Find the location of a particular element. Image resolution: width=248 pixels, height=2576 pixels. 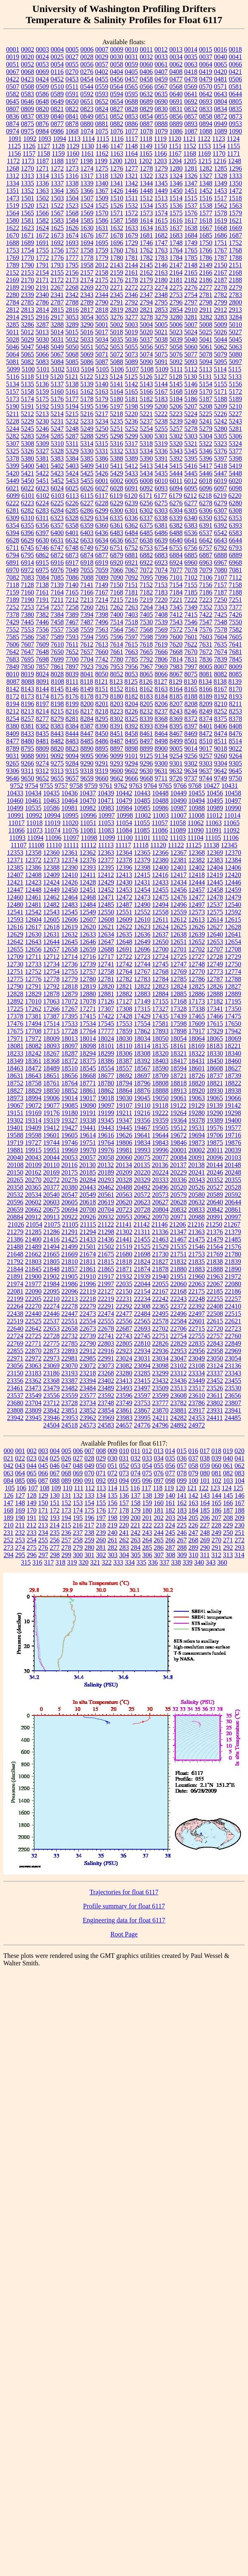

254 is located at coordinates (32, 1540).